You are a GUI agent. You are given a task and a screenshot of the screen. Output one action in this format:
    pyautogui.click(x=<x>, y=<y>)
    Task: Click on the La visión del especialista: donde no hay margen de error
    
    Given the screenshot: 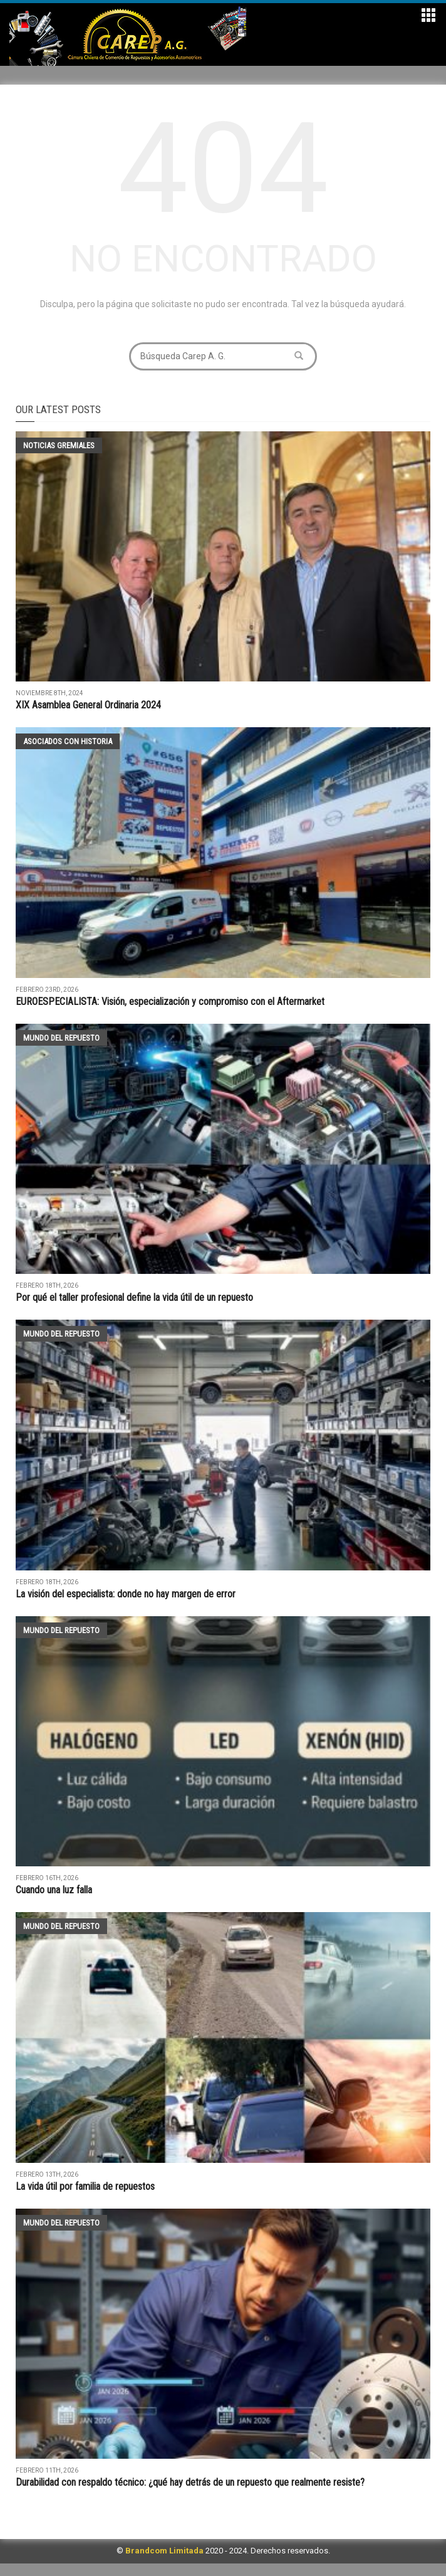 What is the action you would take?
    pyautogui.click(x=126, y=1594)
    